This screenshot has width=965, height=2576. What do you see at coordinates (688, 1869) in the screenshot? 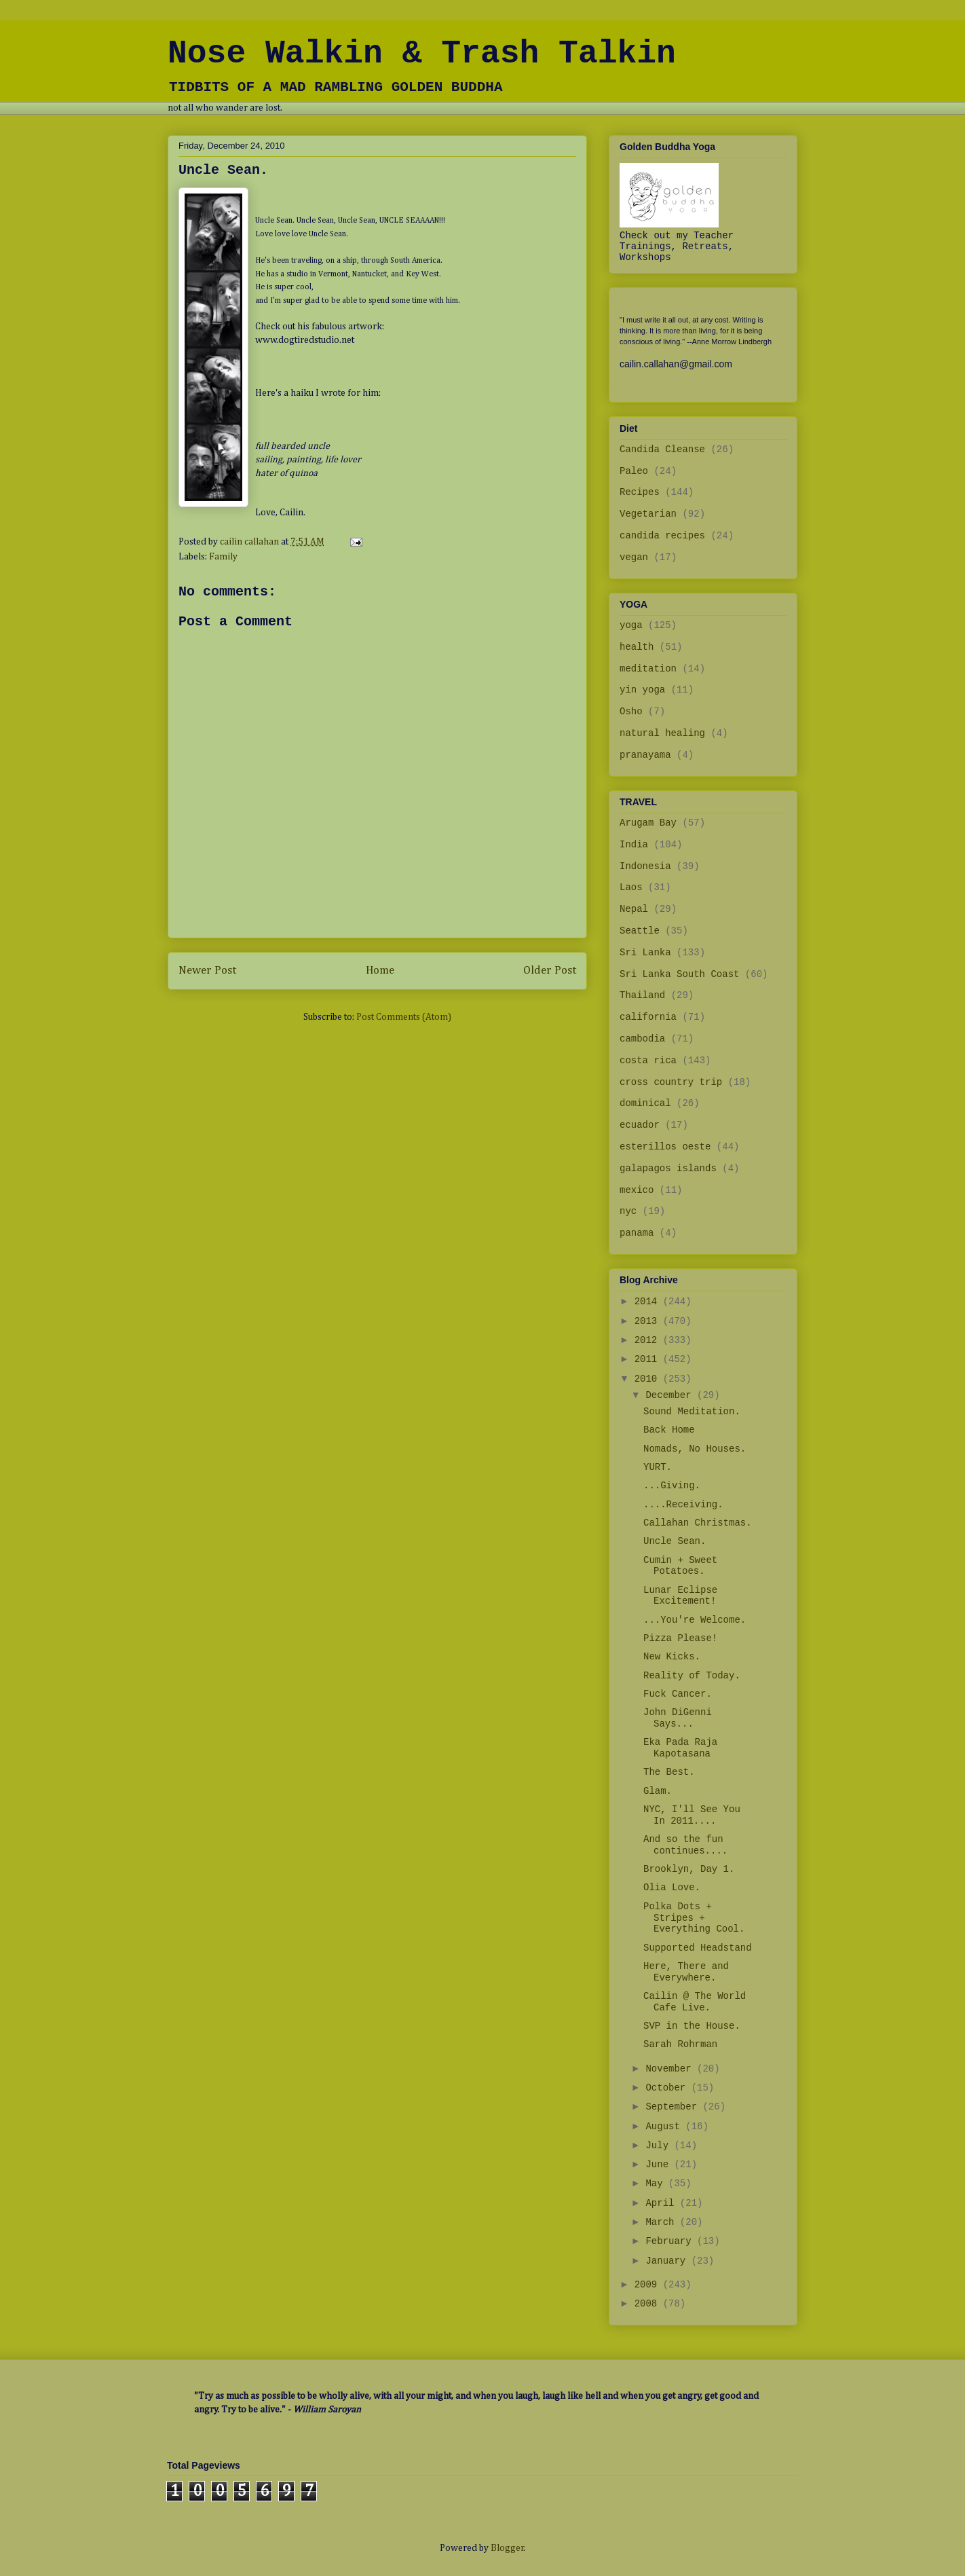
I see `Brooklyn, Day 1.` at bounding box center [688, 1869].